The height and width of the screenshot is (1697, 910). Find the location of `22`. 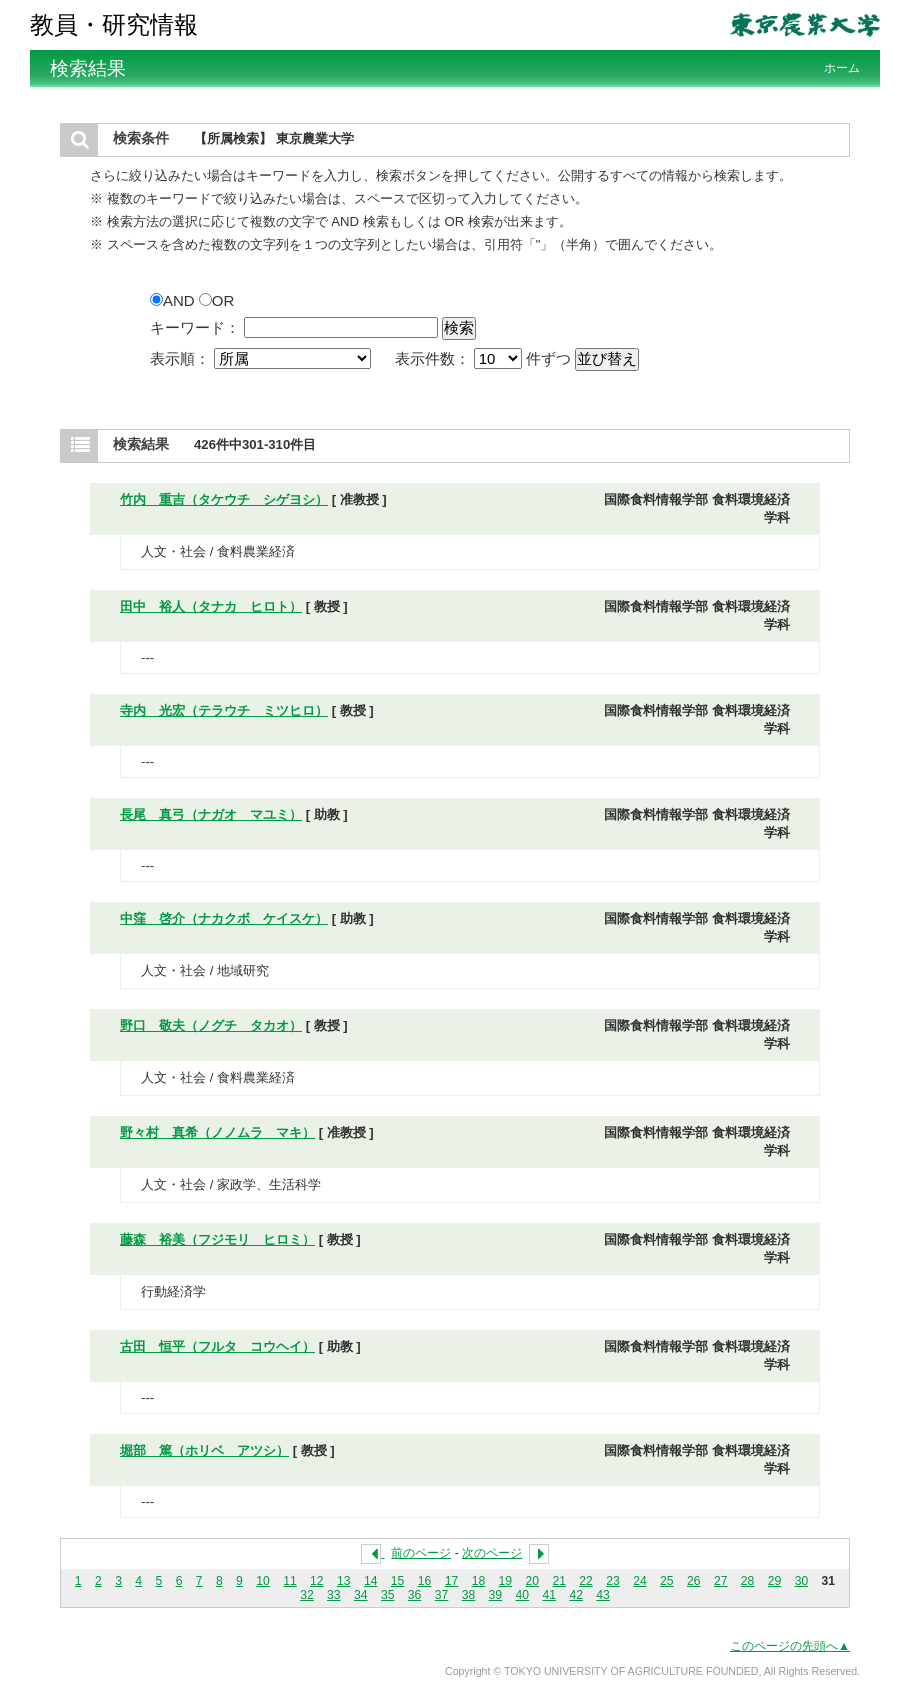

22 is located at coordinates (586, 1581).